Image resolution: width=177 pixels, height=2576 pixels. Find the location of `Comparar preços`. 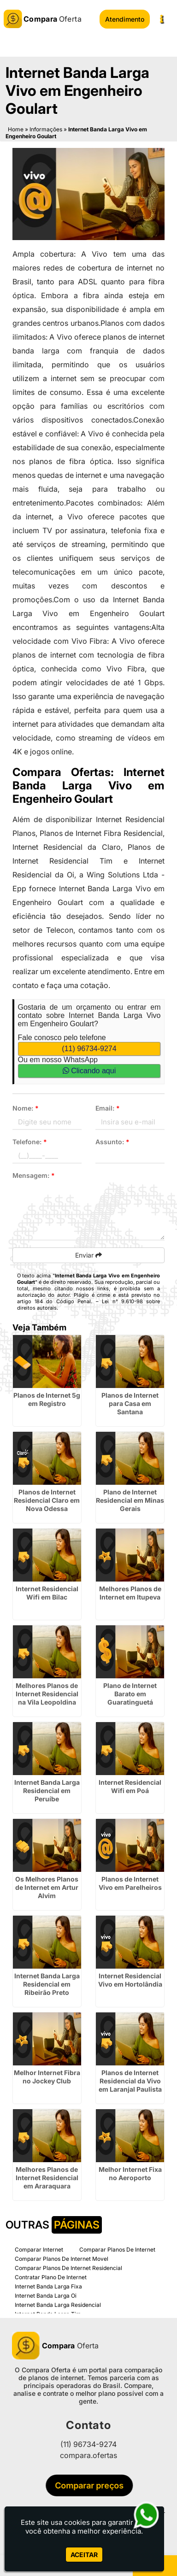

Comparar preços is located at coordinates (92, 2485).